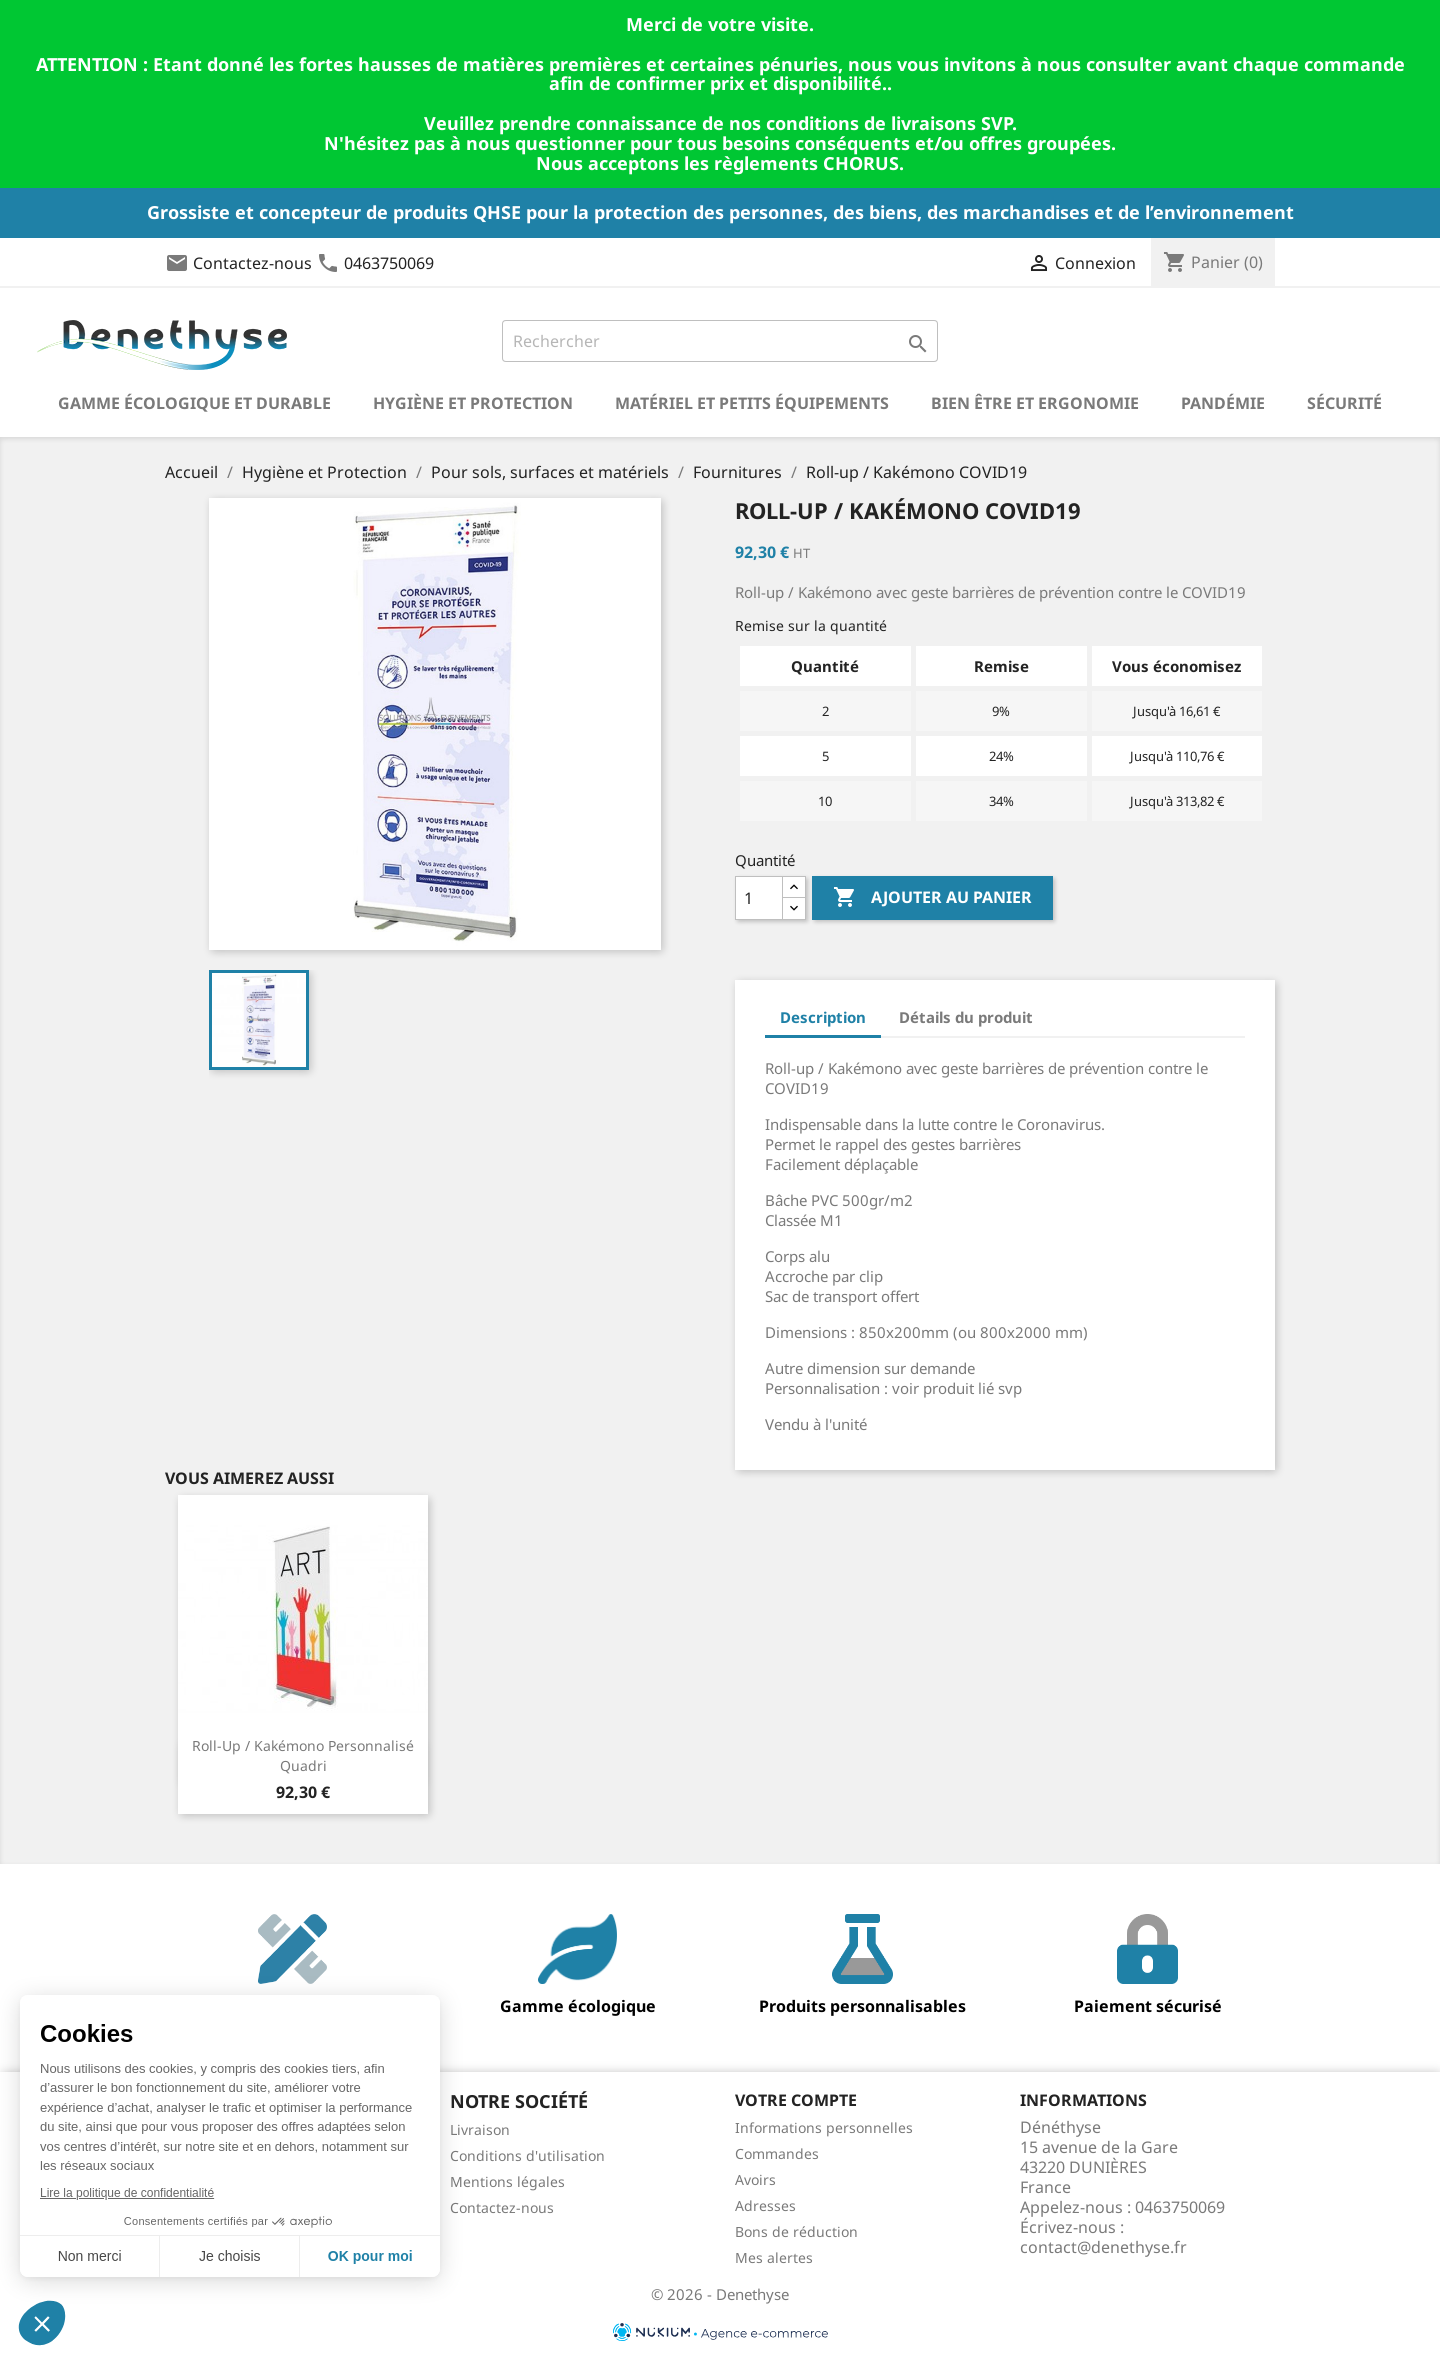  What do you see at coordinates (755, 2179) in the screenshot?
I see `Avoirs` at bounding box center [755, 2179].